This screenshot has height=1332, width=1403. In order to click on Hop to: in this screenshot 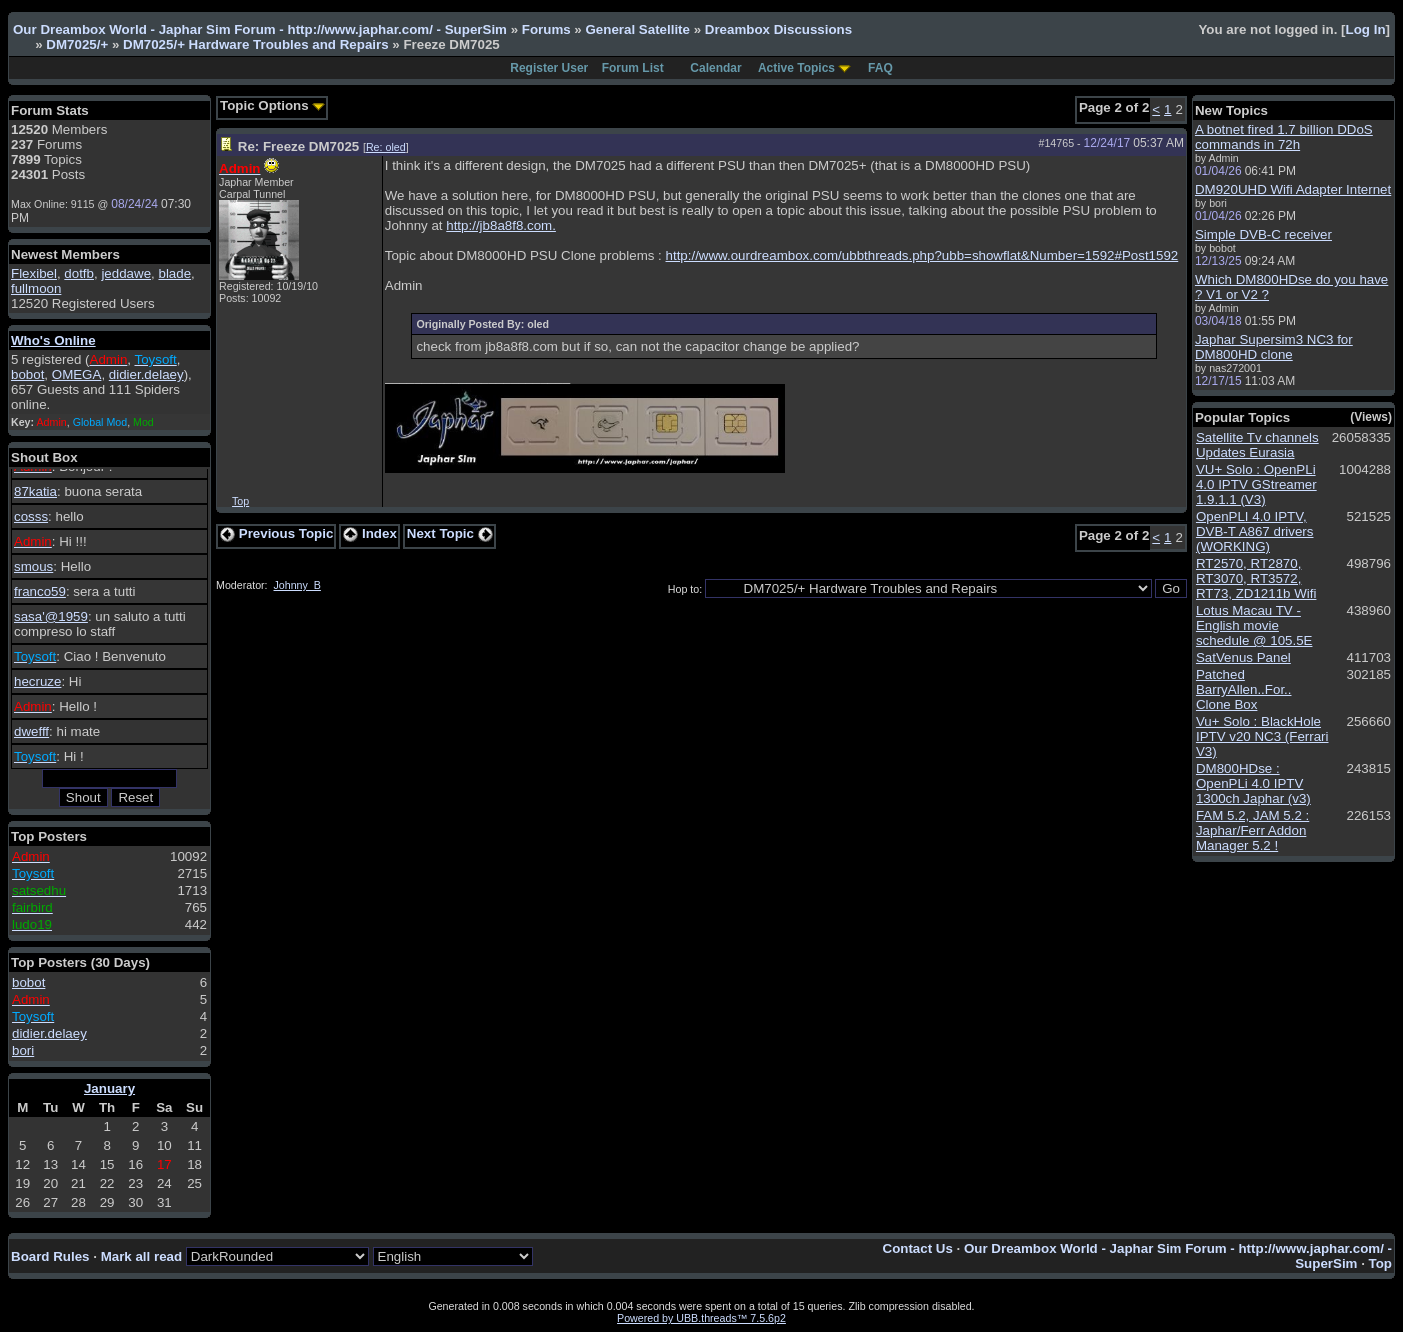, I will do `click(685, 589)`.